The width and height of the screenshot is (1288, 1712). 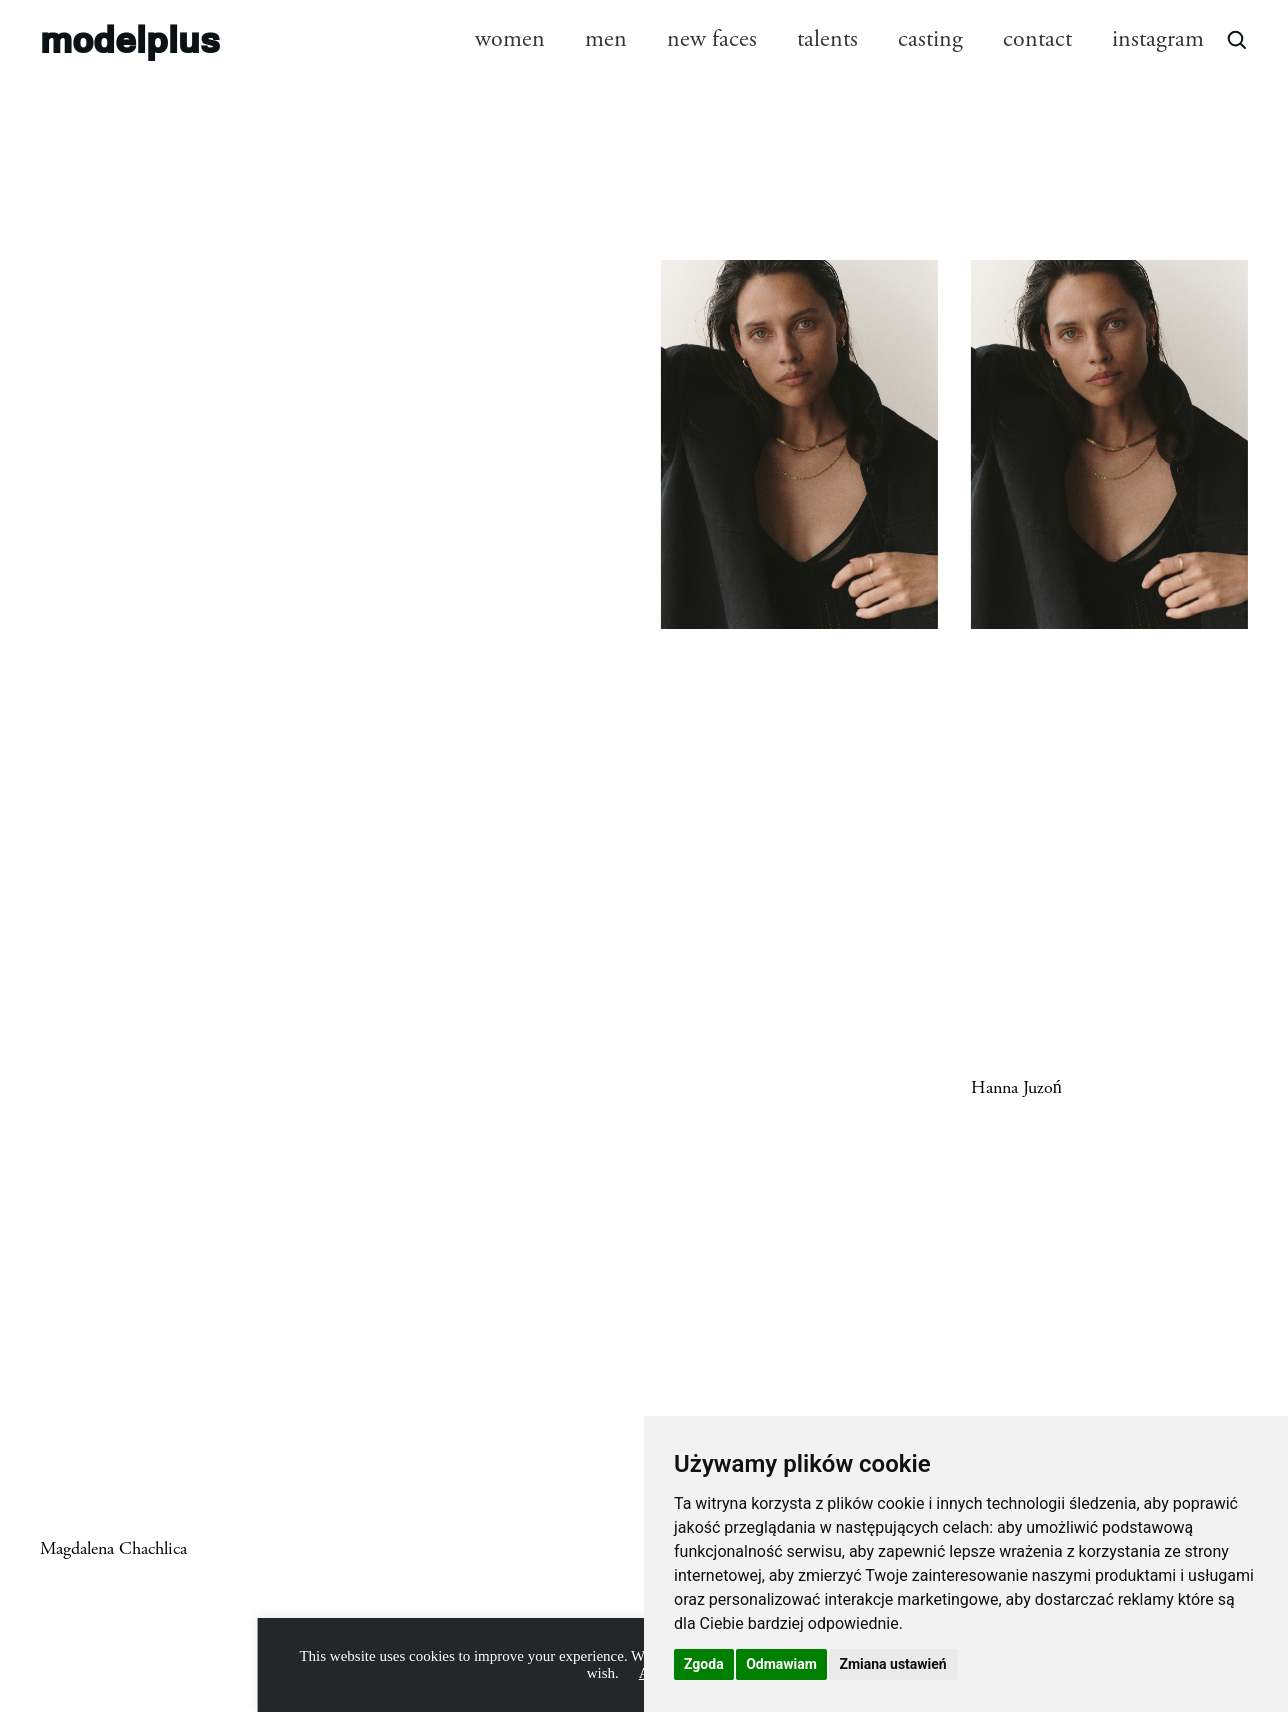 What do you see at coordinates (930, 39) in the screenshot?
I see `casting` at bounding box center [930, 39].